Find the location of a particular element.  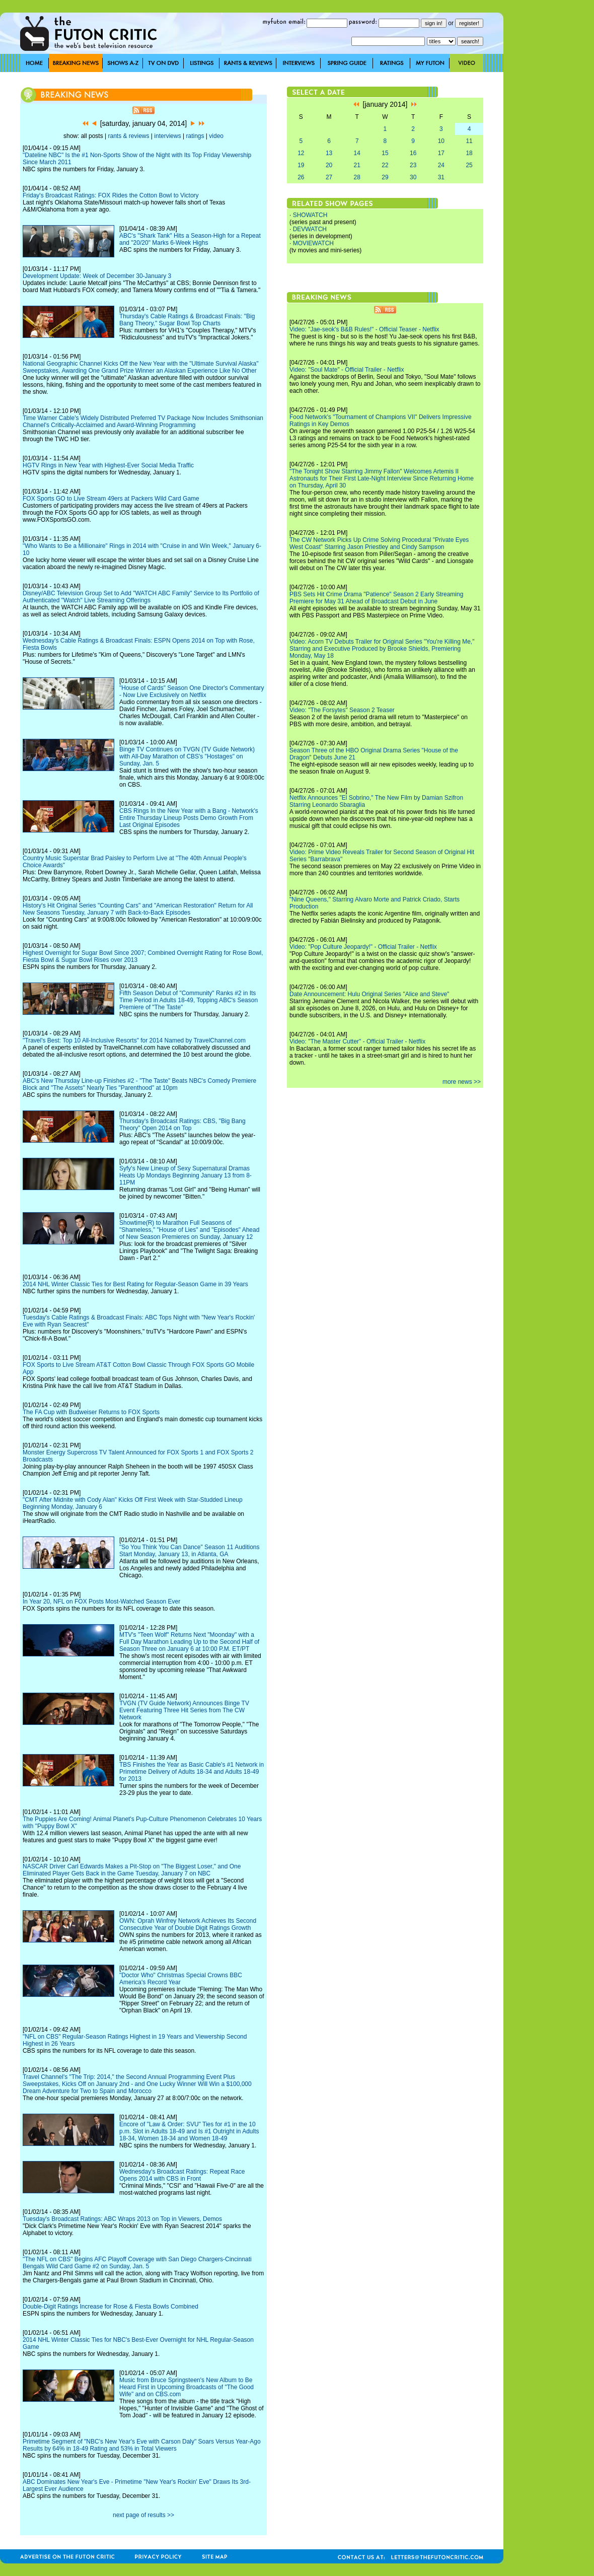

DEVWATCH is located at coordinates (310, 229).